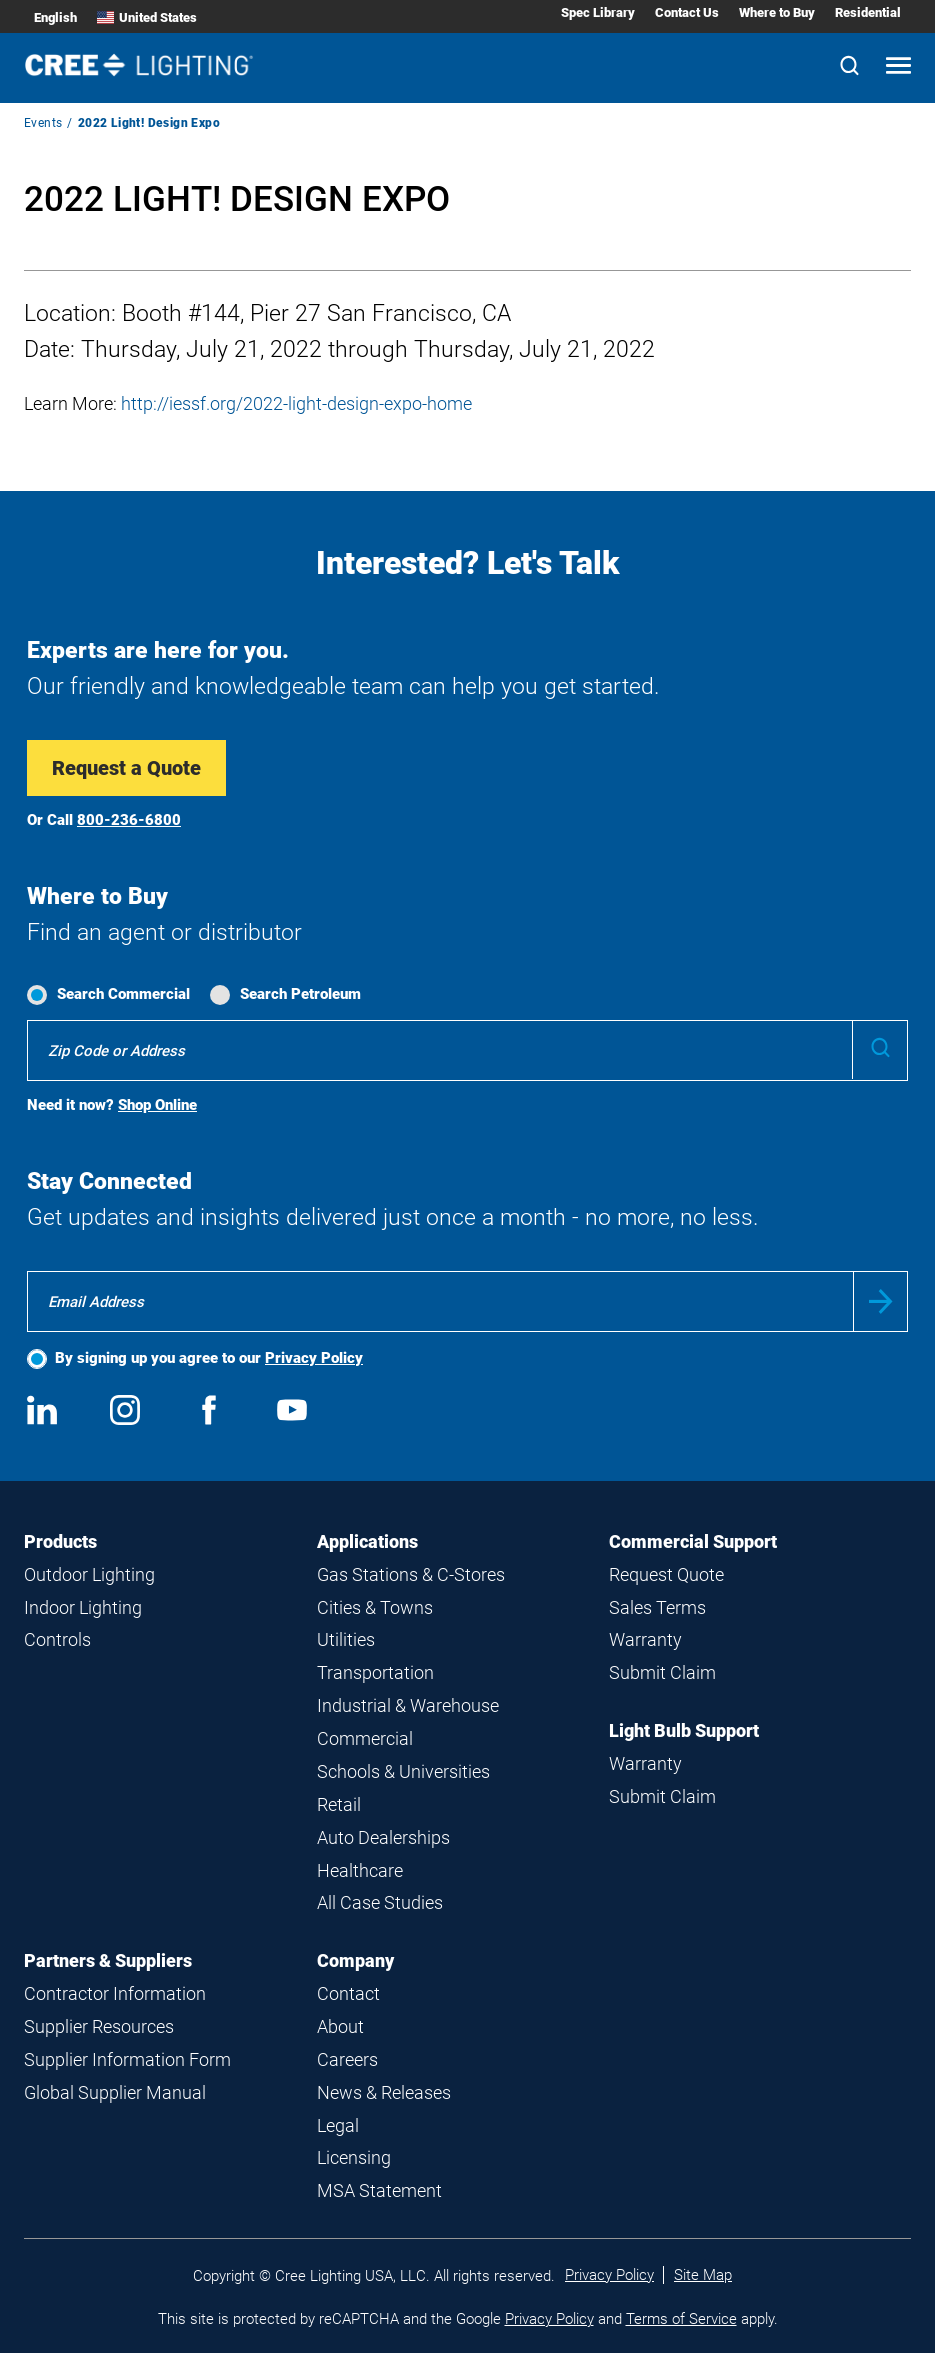 Image resolution: width=935 pixels, height=2353 pixels. What do you see at coordinates (687, 12) in the screenshot?
I see `Contact Us [Contact Us submenu]` at bounding box center [687, 12].